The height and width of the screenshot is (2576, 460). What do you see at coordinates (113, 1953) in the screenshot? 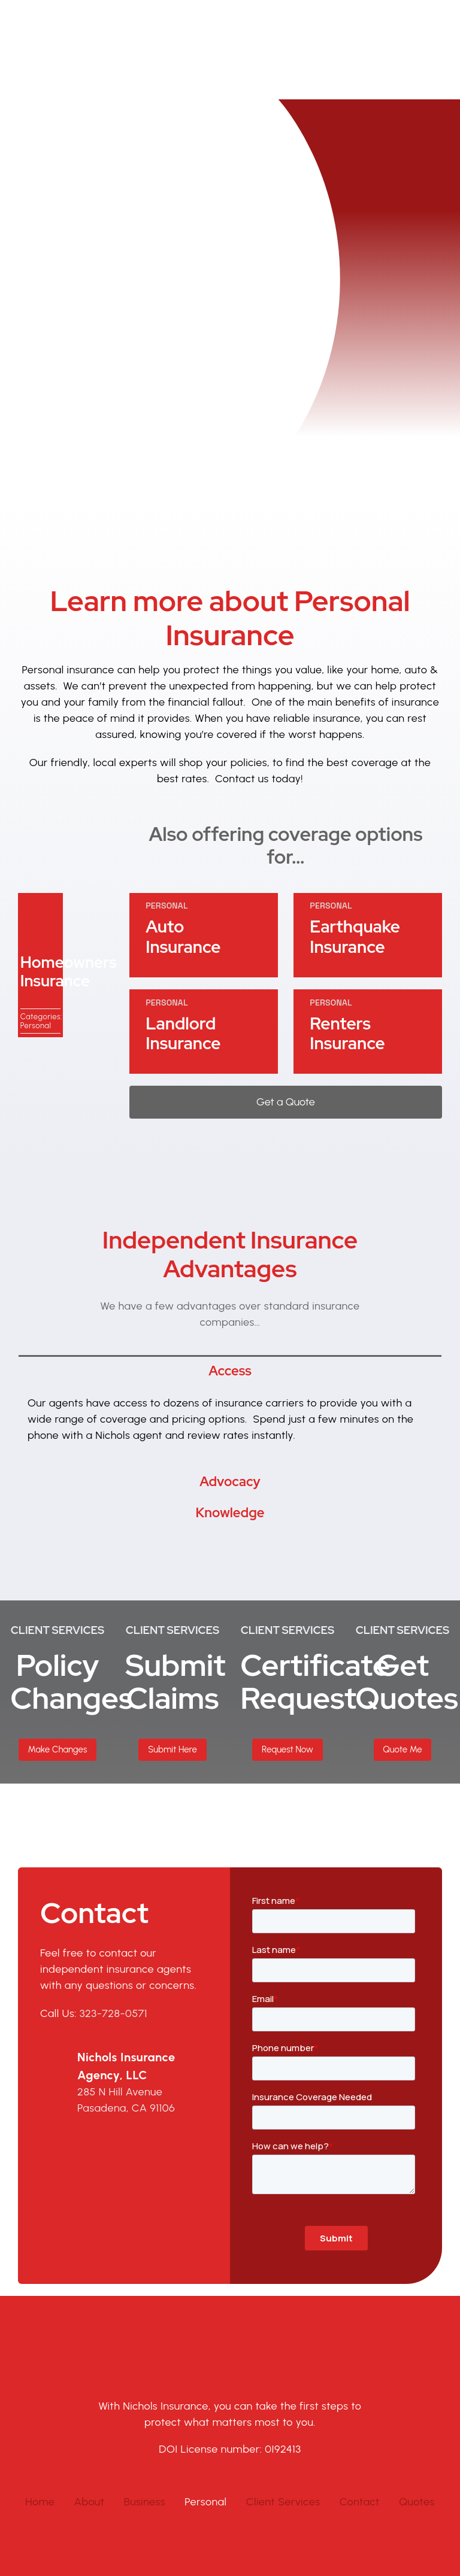
I see `323-728-0571` at bounding box center [113, 1953].